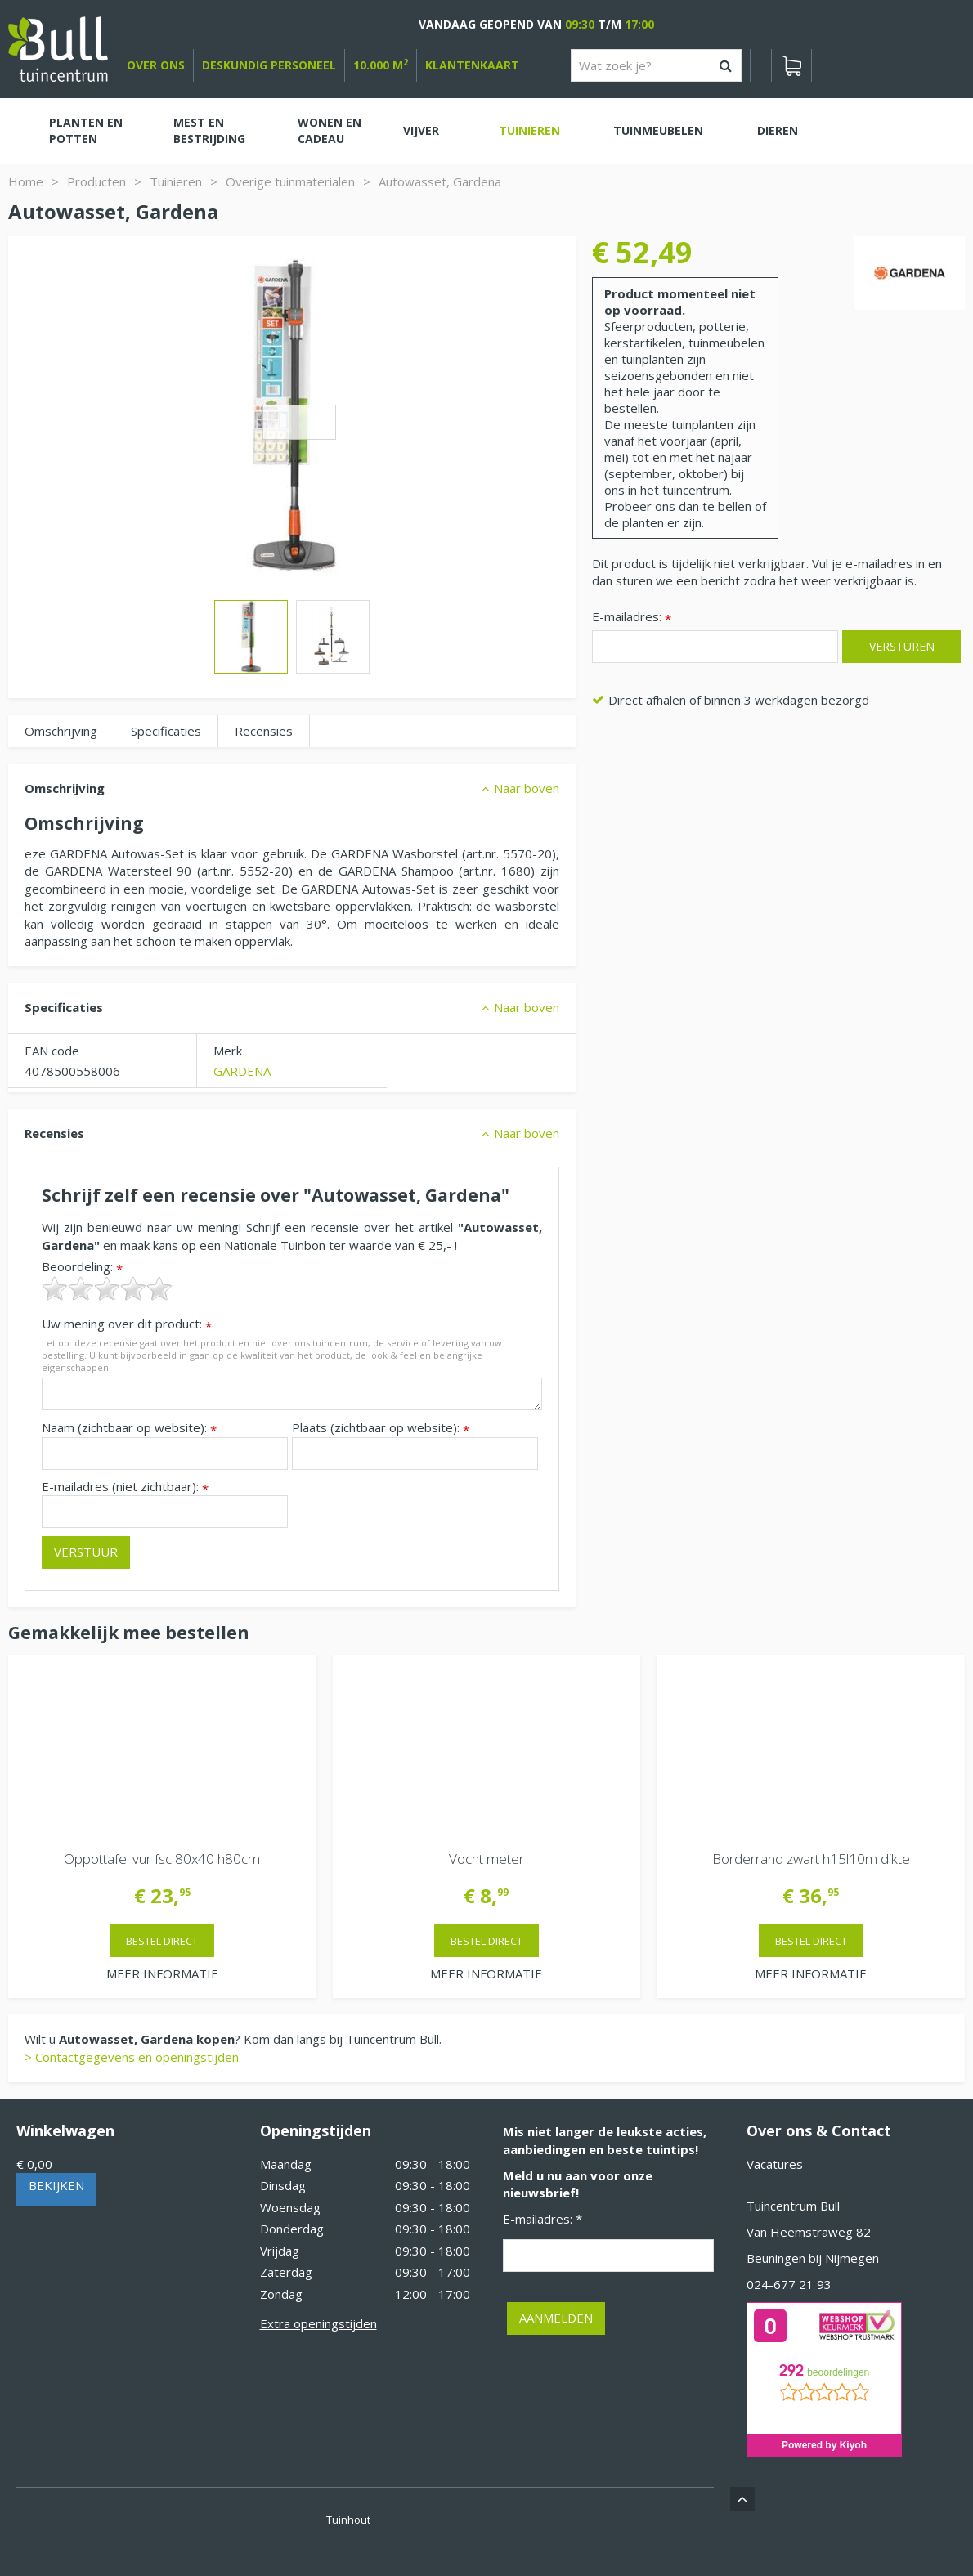  I want to click on [Bekijken], so click(791, 65).